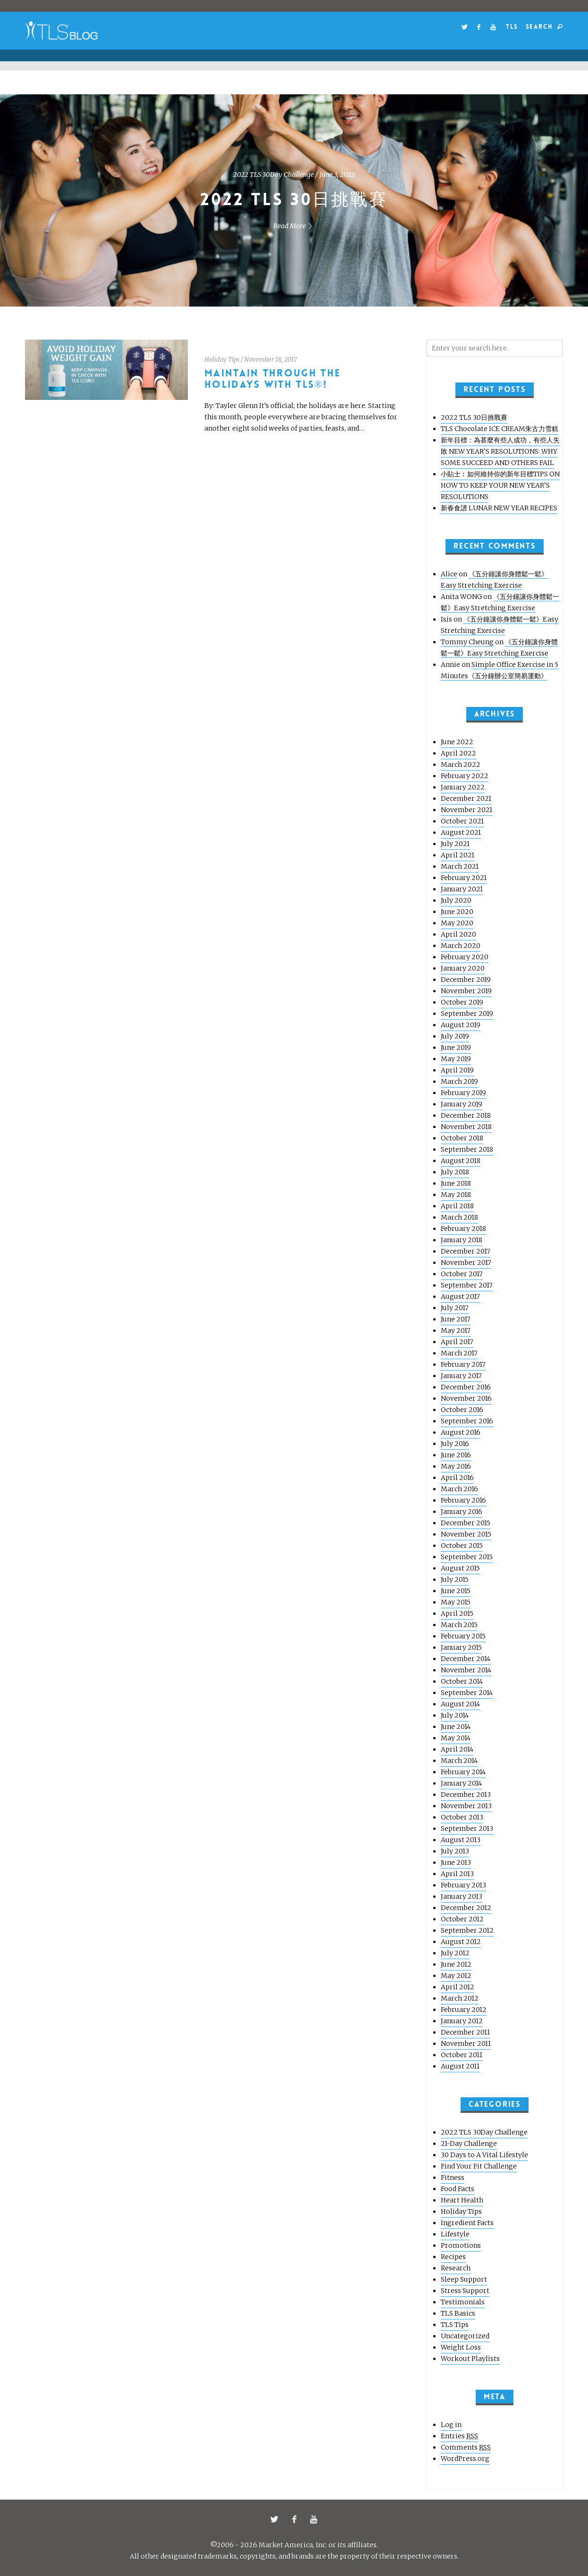 This screenshot has width=588, height=2576. Describe the element at coordinates (455, 1319) in the screenshot. I see `June 2017` at that location.